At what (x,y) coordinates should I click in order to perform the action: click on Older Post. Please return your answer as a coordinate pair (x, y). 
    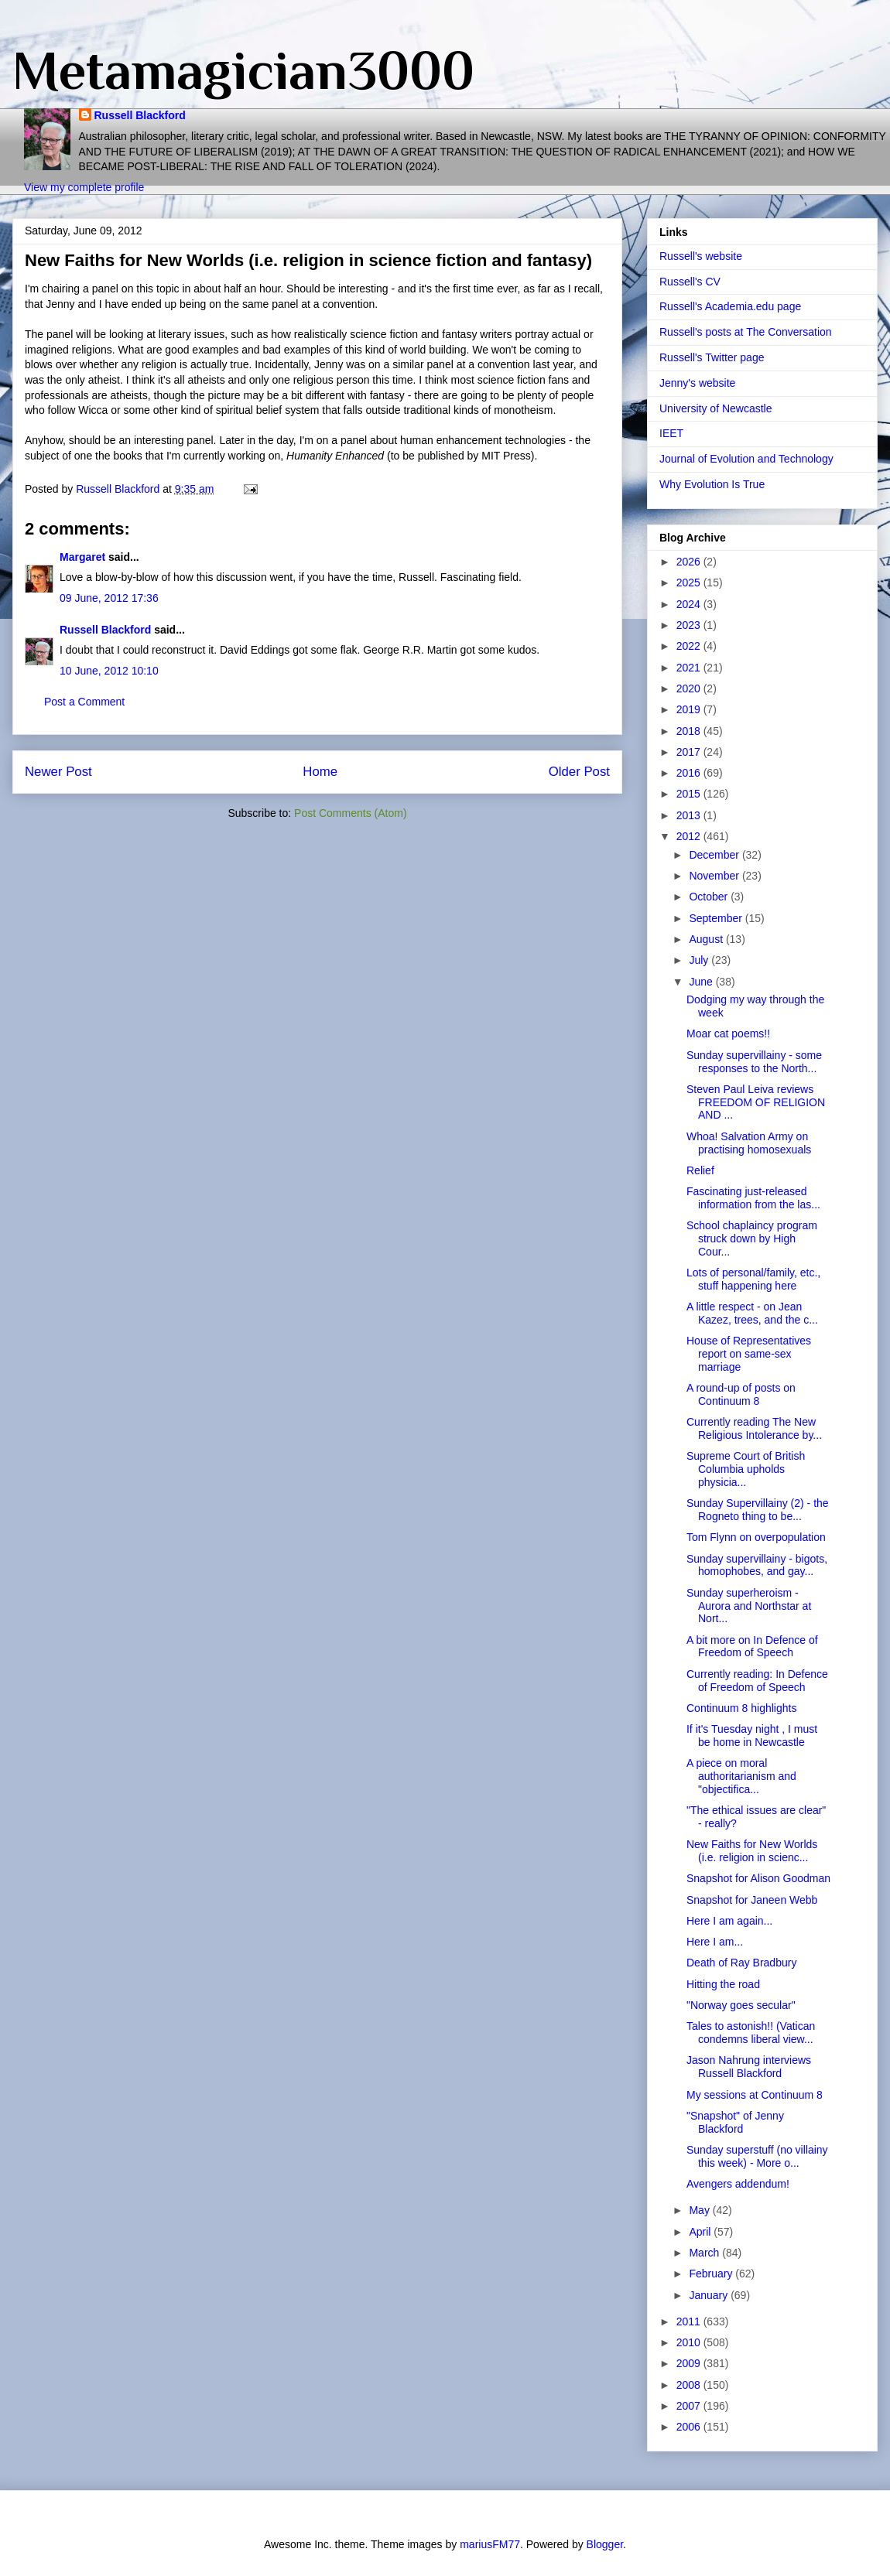
    Looking at the image, I should click on (579, 771).